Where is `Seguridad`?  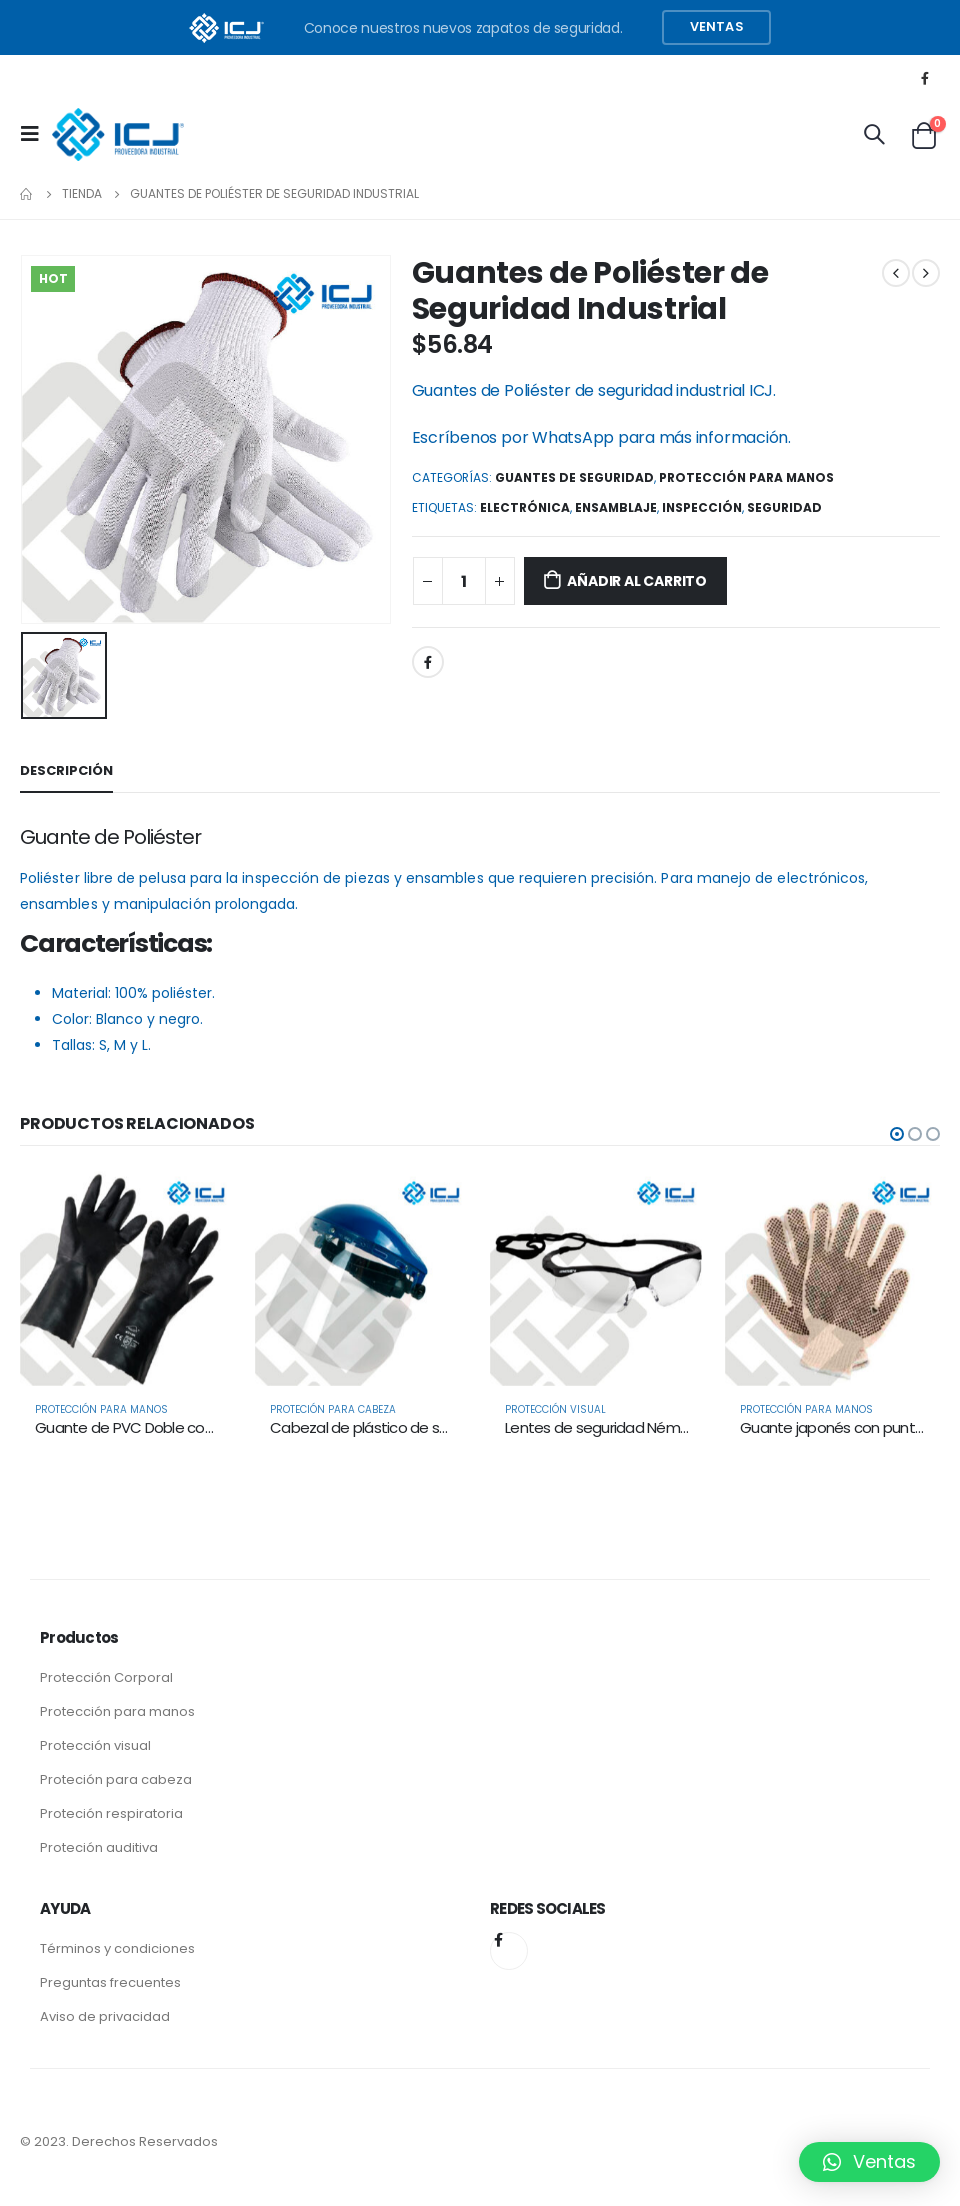 Seguridad is located at coordinates (784, 507).